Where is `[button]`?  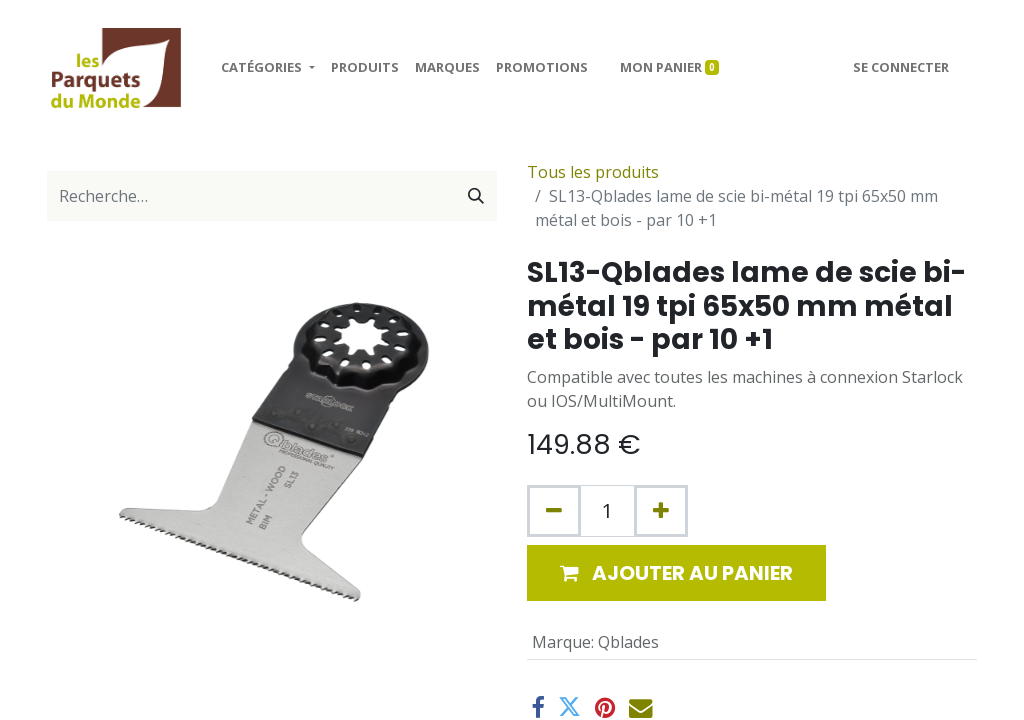
[button] is located at coordinates (676, 573).